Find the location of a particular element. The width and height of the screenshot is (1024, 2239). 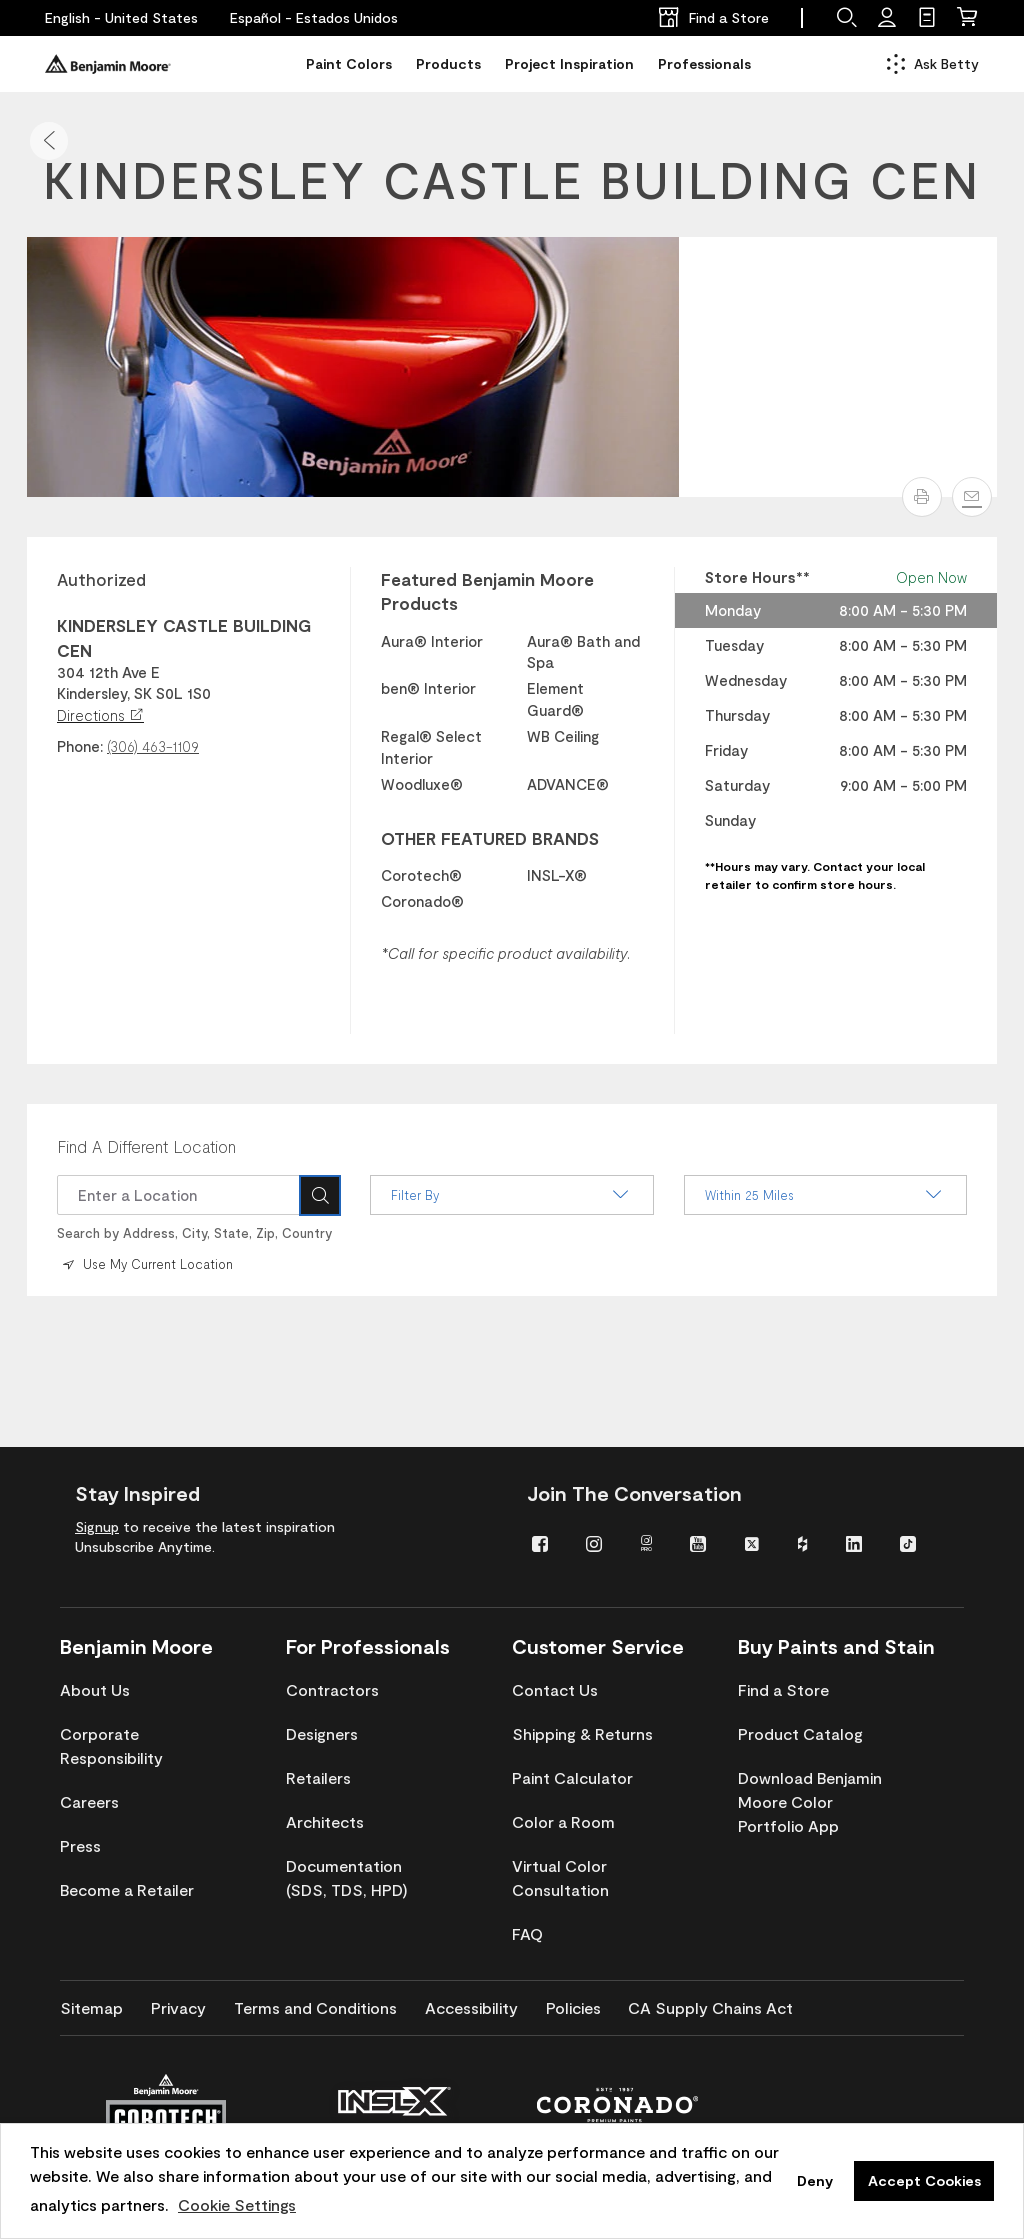

[Email] is located at coordinates (972, 497).